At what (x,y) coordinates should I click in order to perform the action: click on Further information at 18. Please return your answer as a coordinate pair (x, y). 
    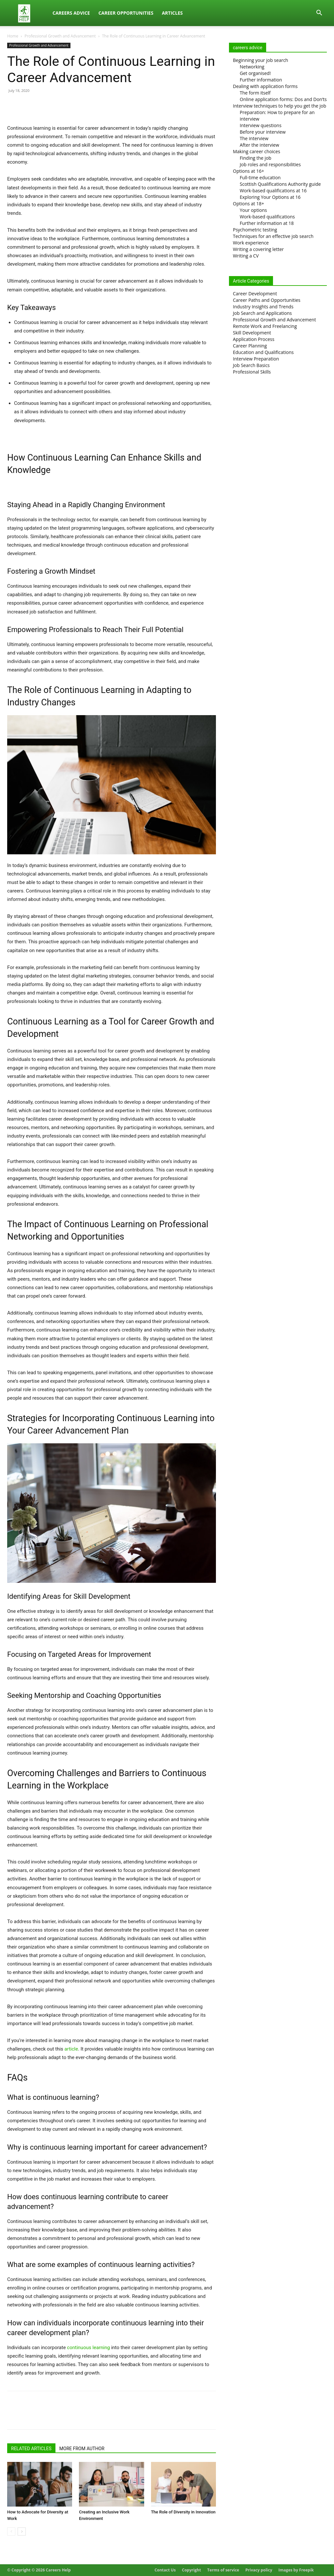
    Looking at the image, I should click on (267, 223).